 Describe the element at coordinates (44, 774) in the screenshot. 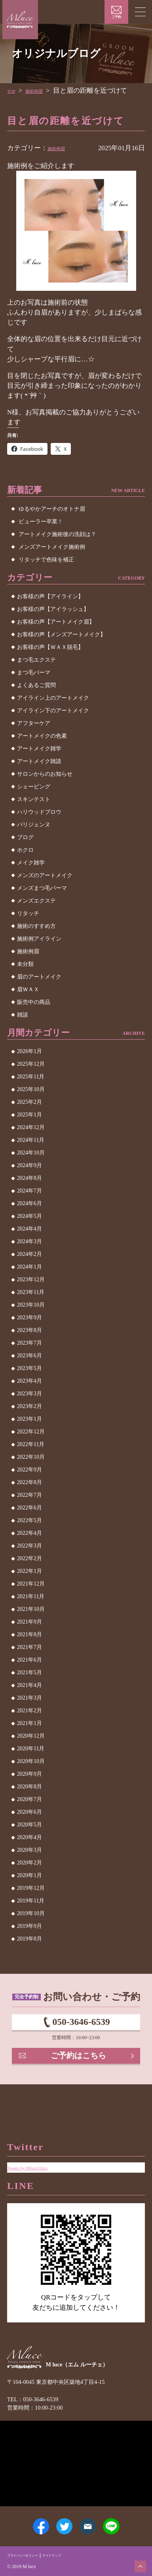

I see `サロンからのお知らせ` at that location.